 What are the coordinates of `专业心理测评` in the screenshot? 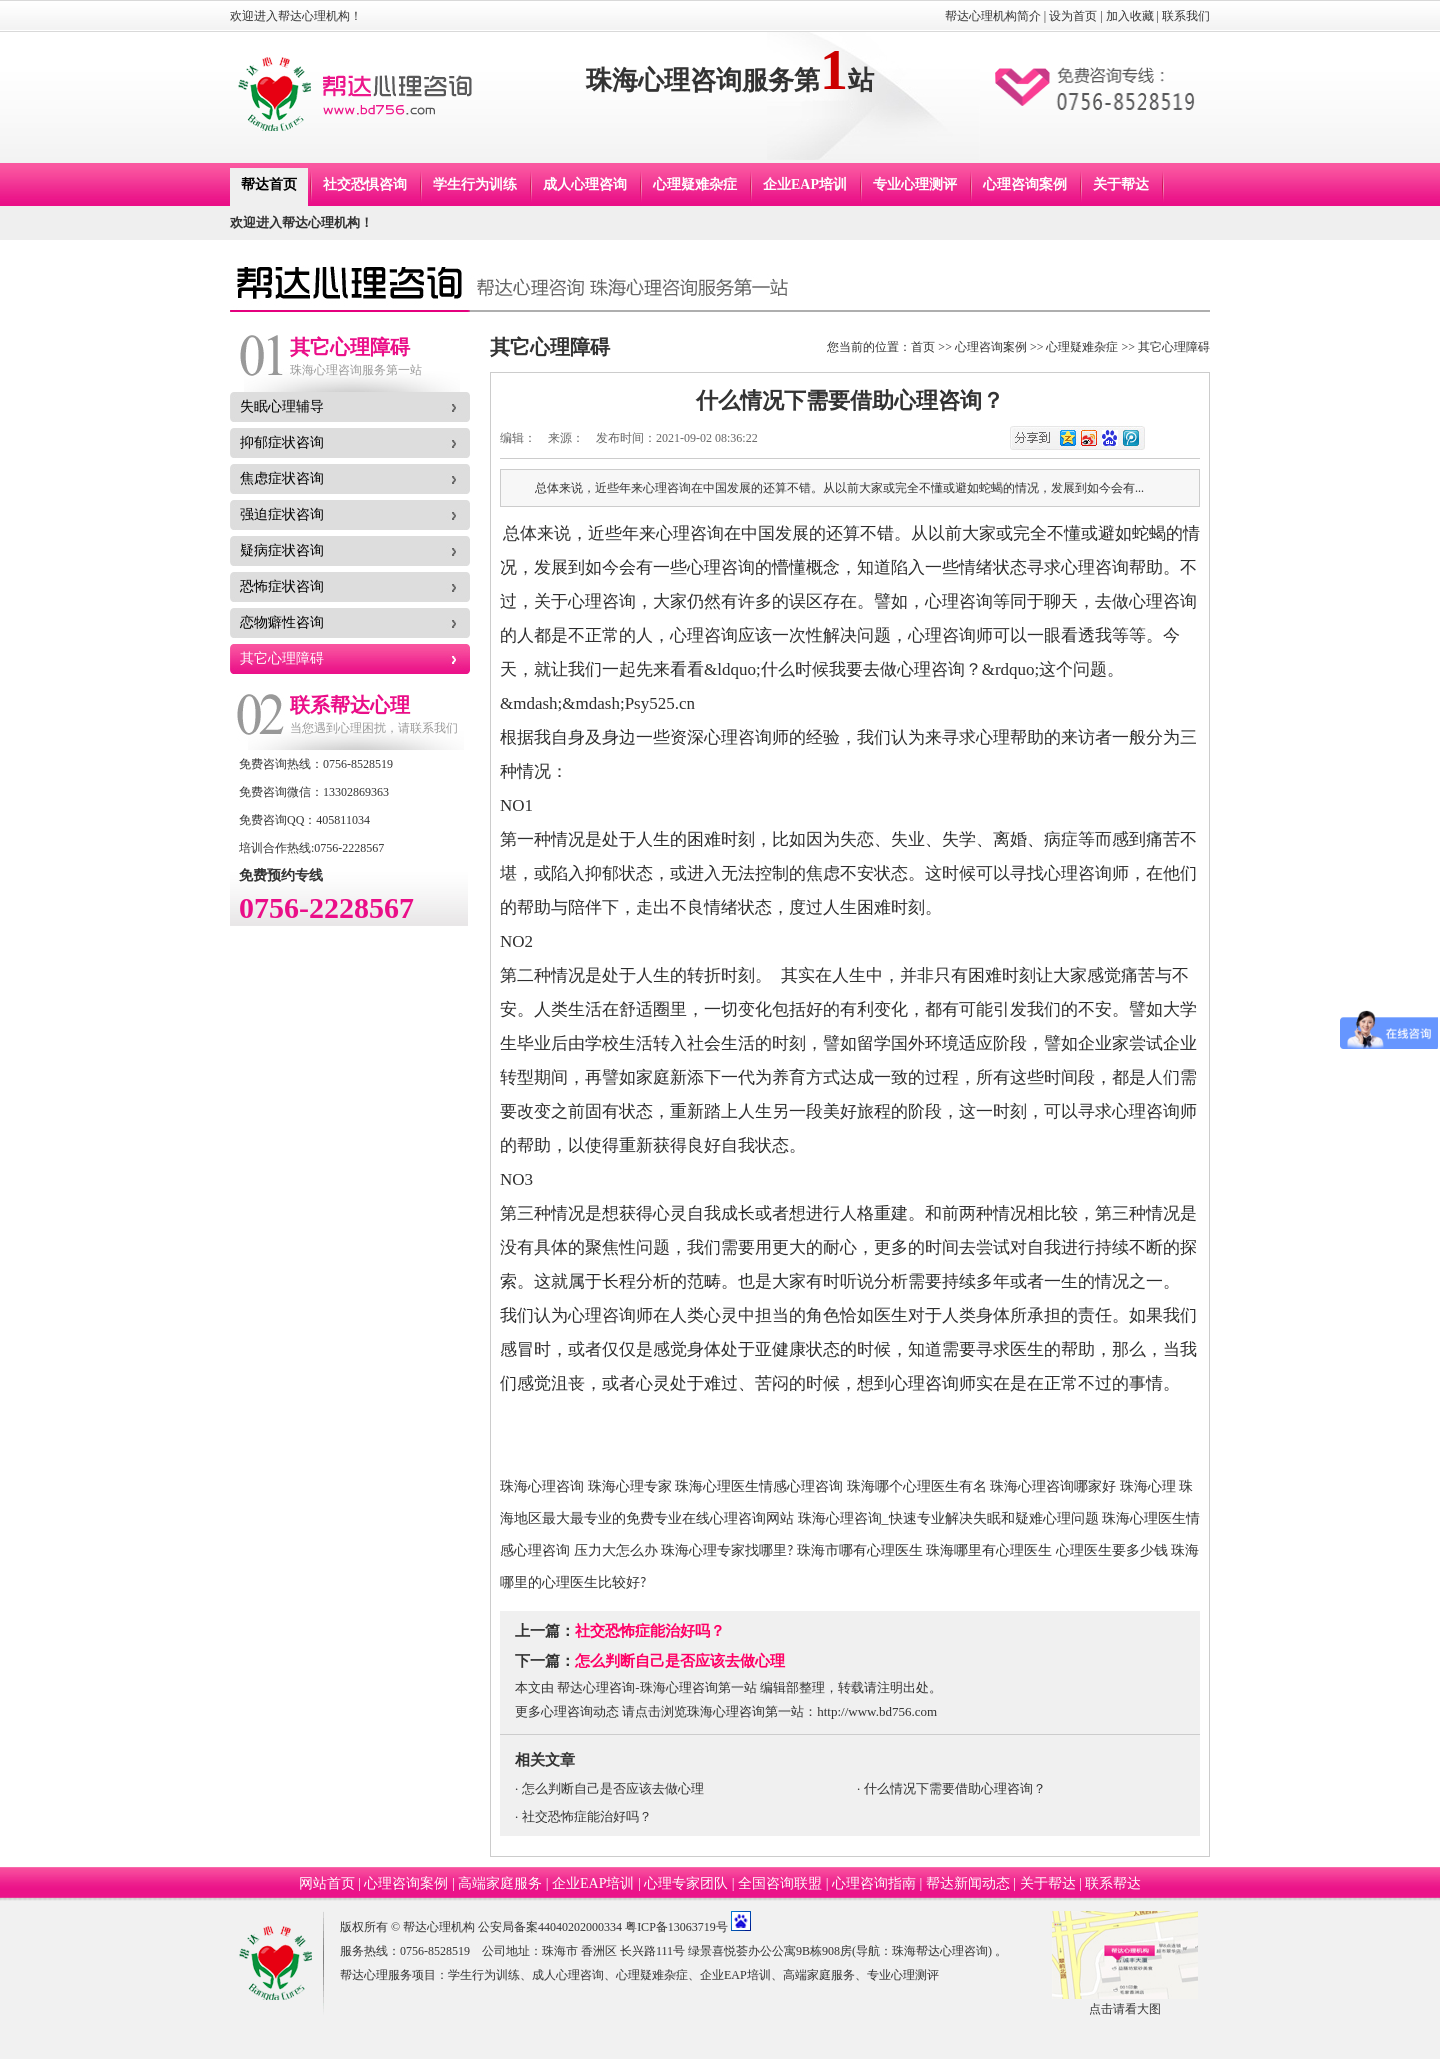 It's located at (915, 184).